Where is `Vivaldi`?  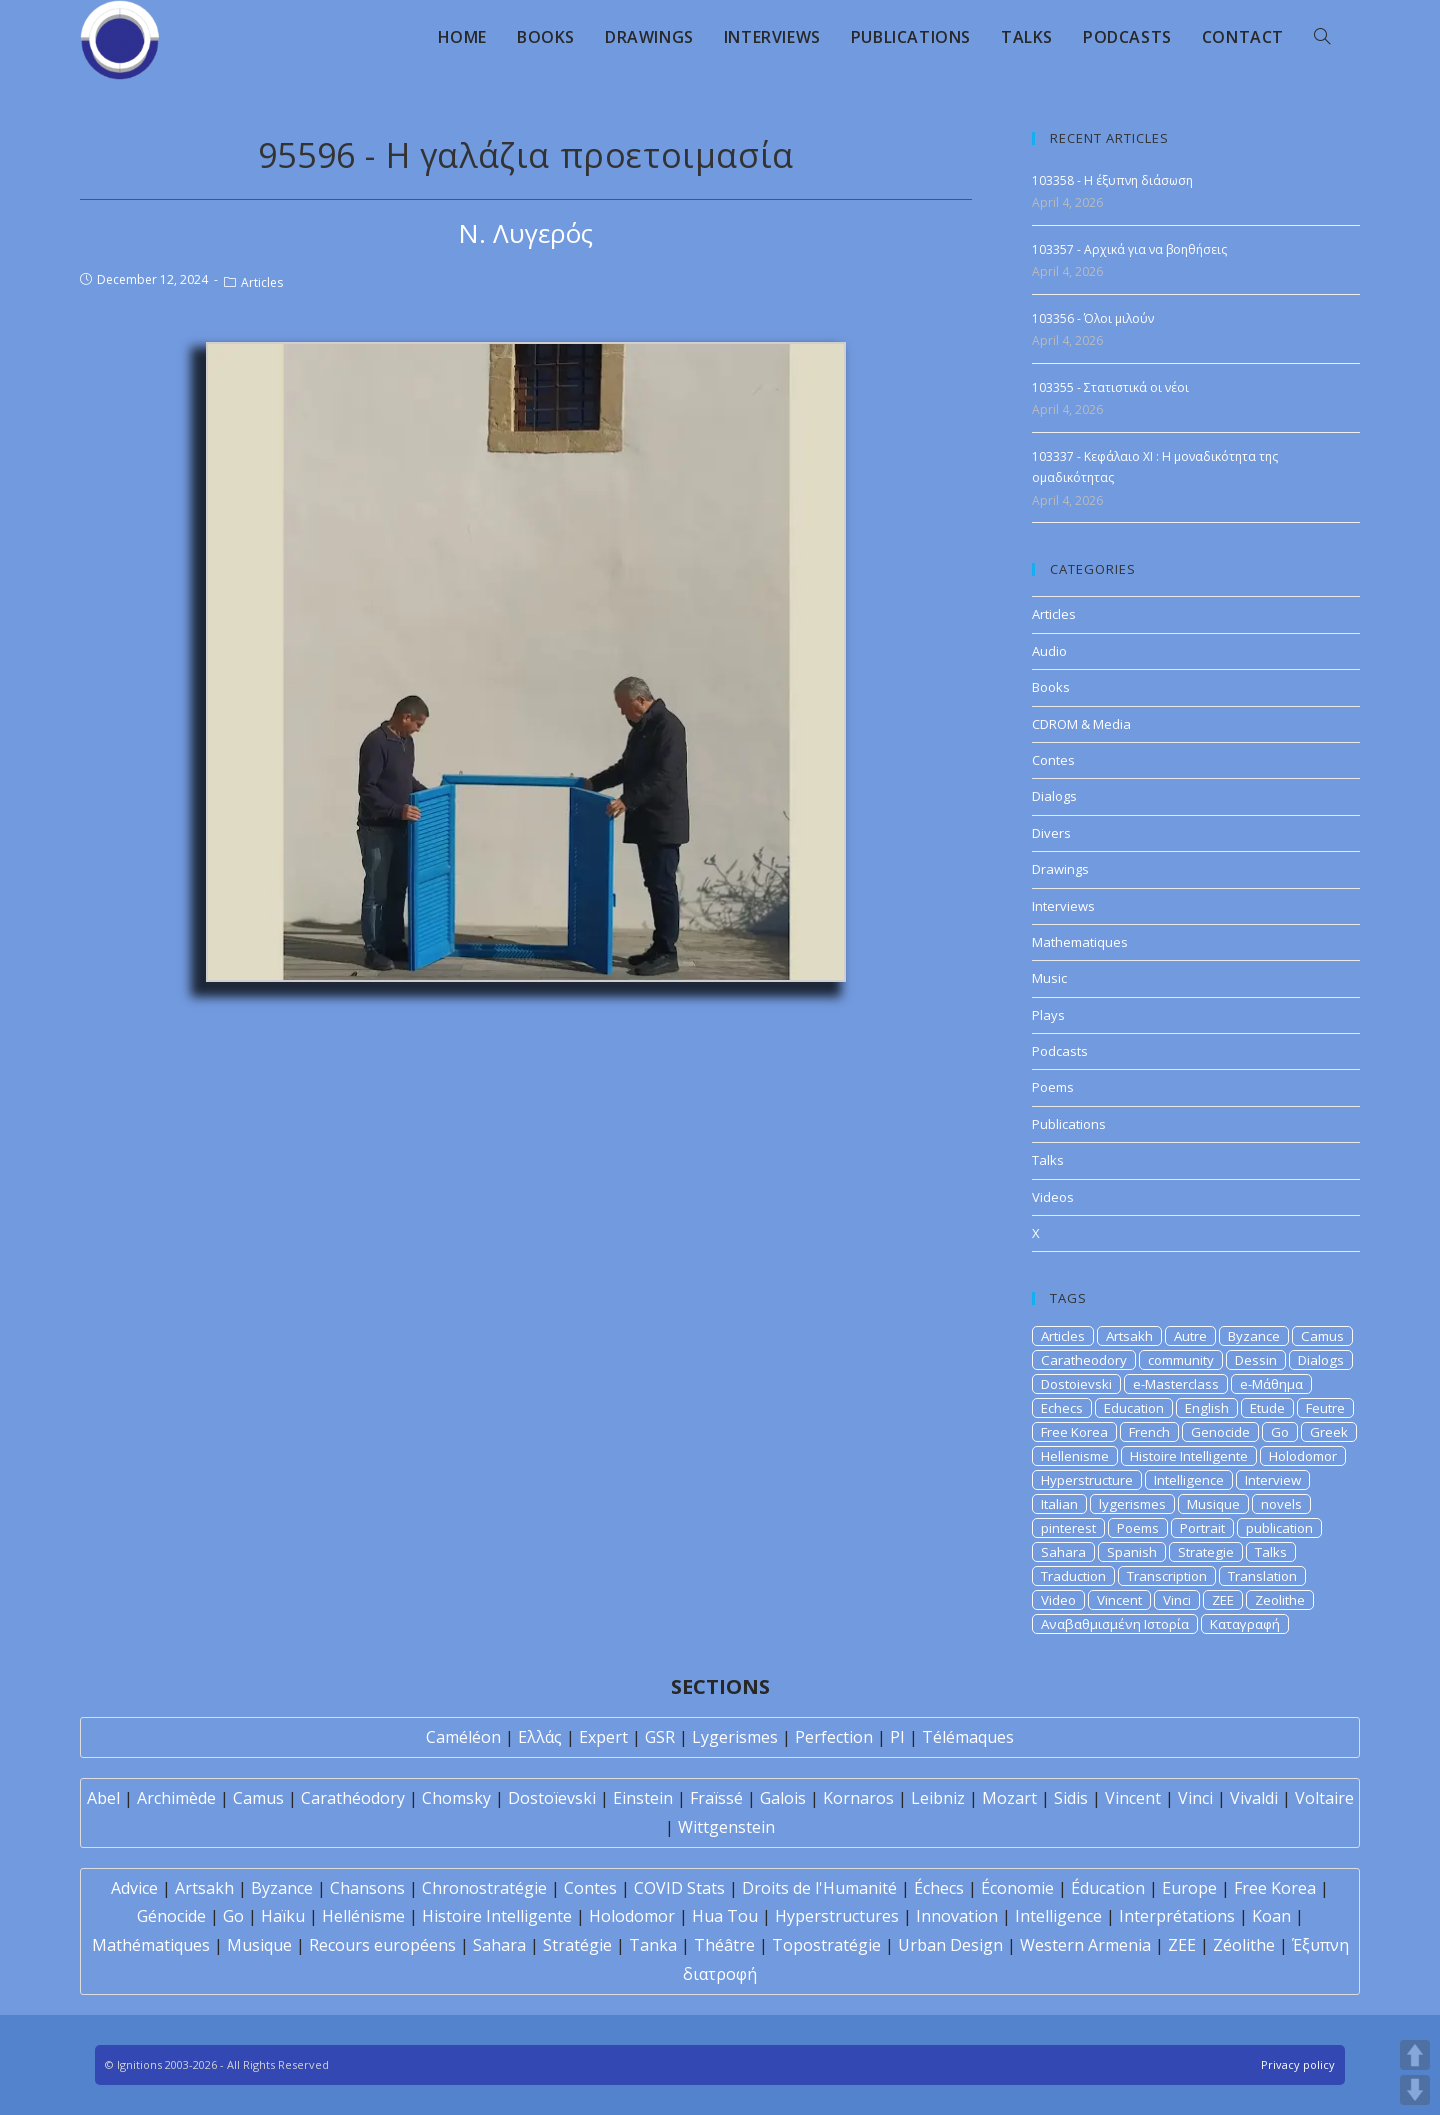
Vivaldi is located at coordinates (1254, 1798).